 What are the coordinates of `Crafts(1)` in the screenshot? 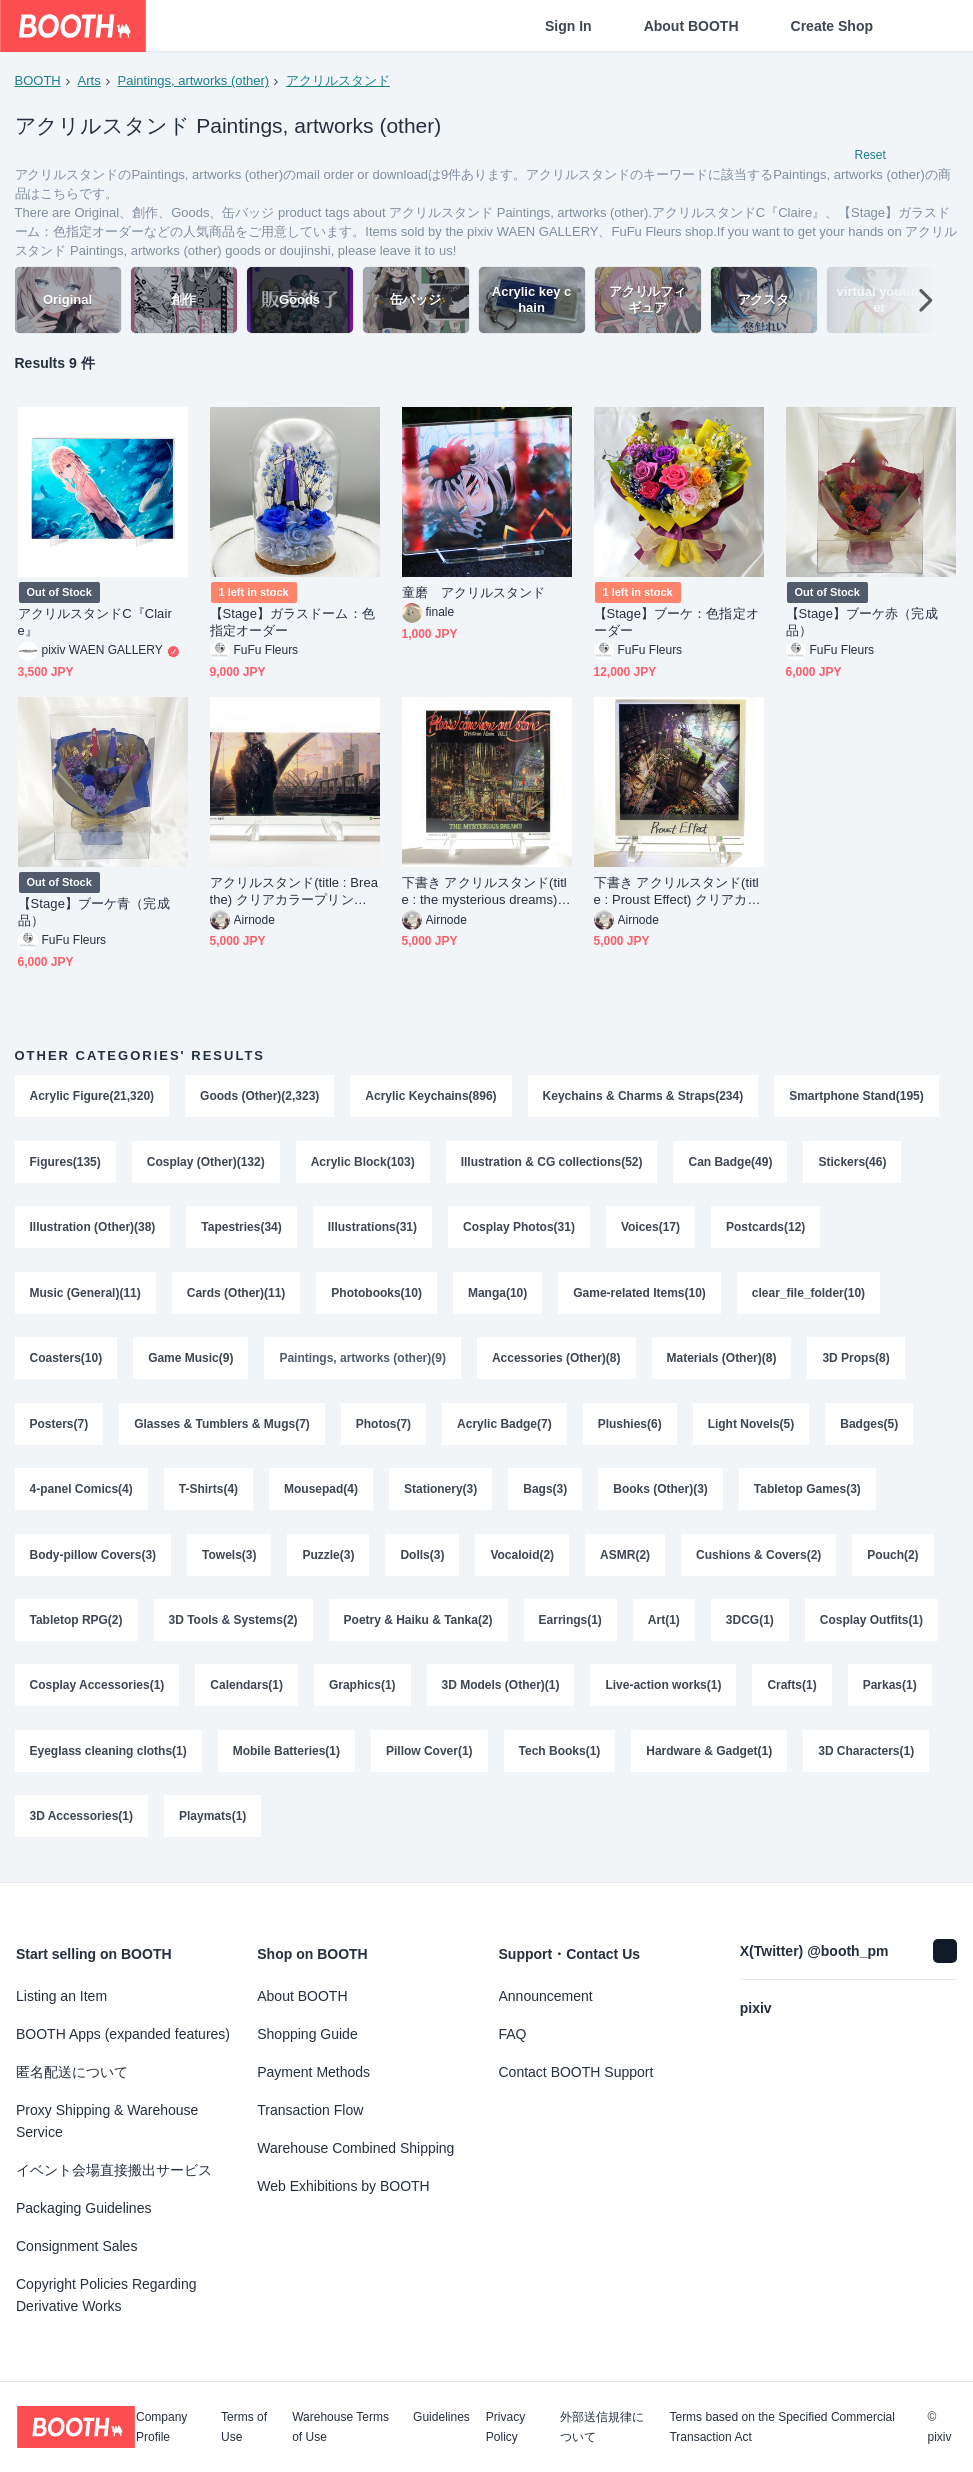 It's located at (792, 1692).